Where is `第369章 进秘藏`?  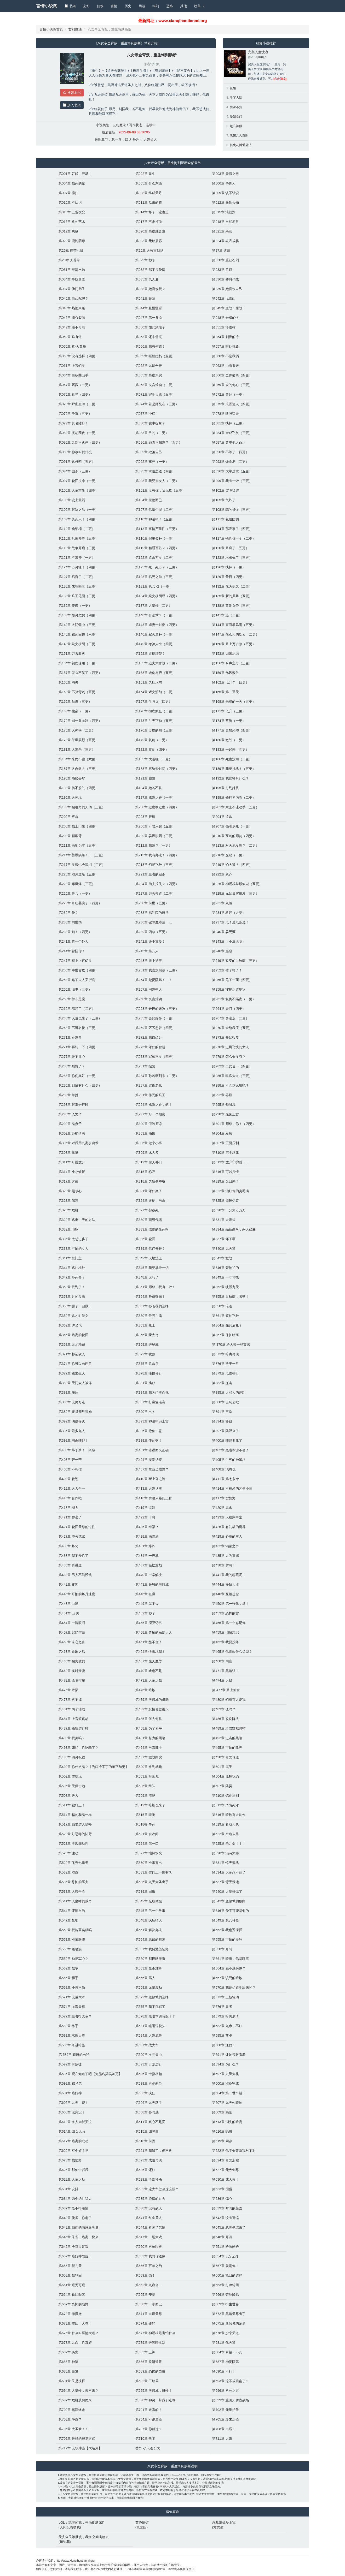
第369章 进秘藏 is located at coordinates (147, 1344).